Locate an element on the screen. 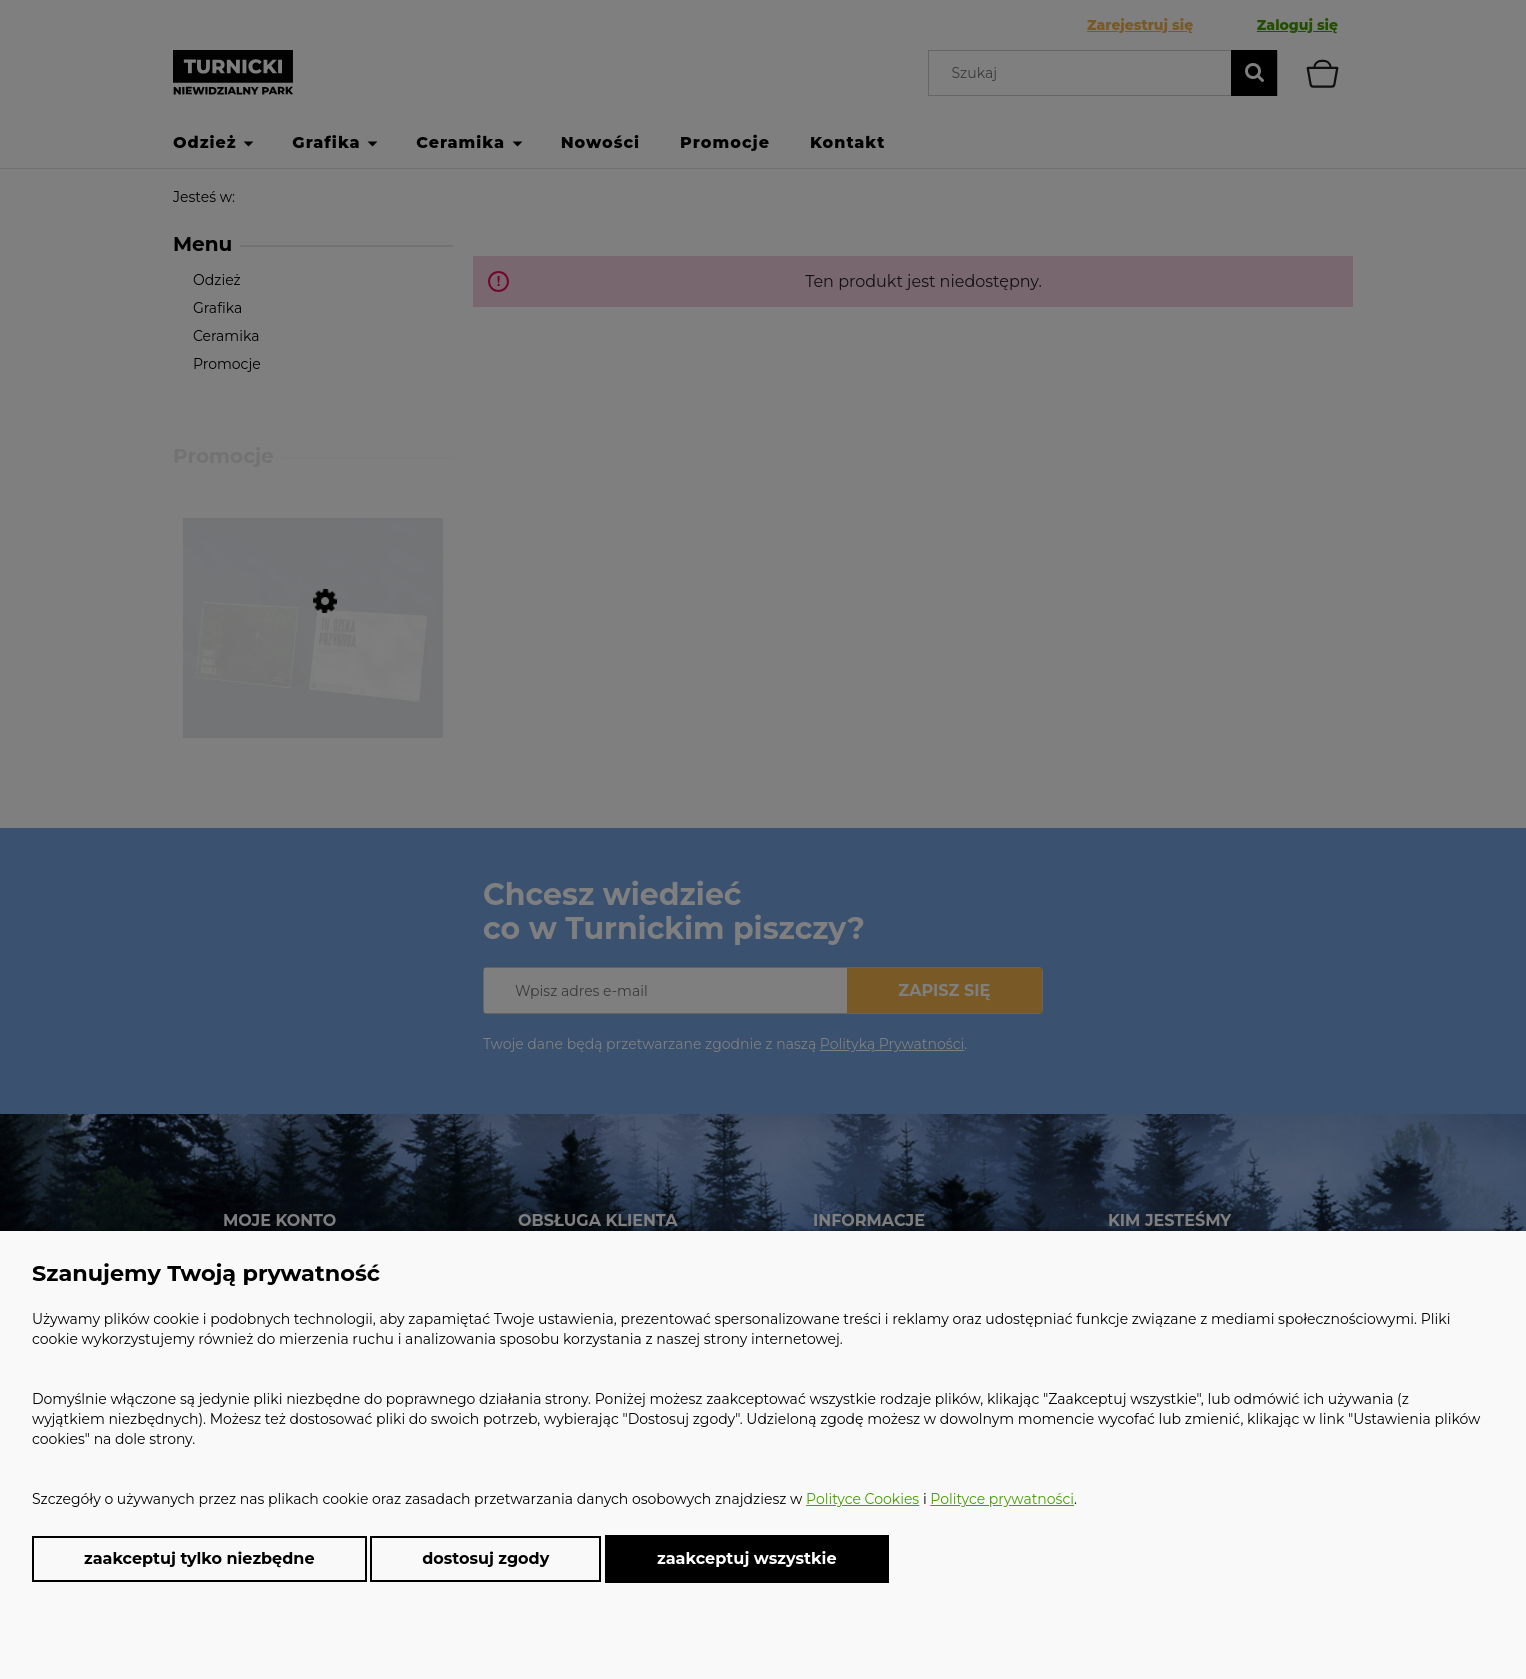  Dostosuj zgody is located at coordinates (485, 1558).